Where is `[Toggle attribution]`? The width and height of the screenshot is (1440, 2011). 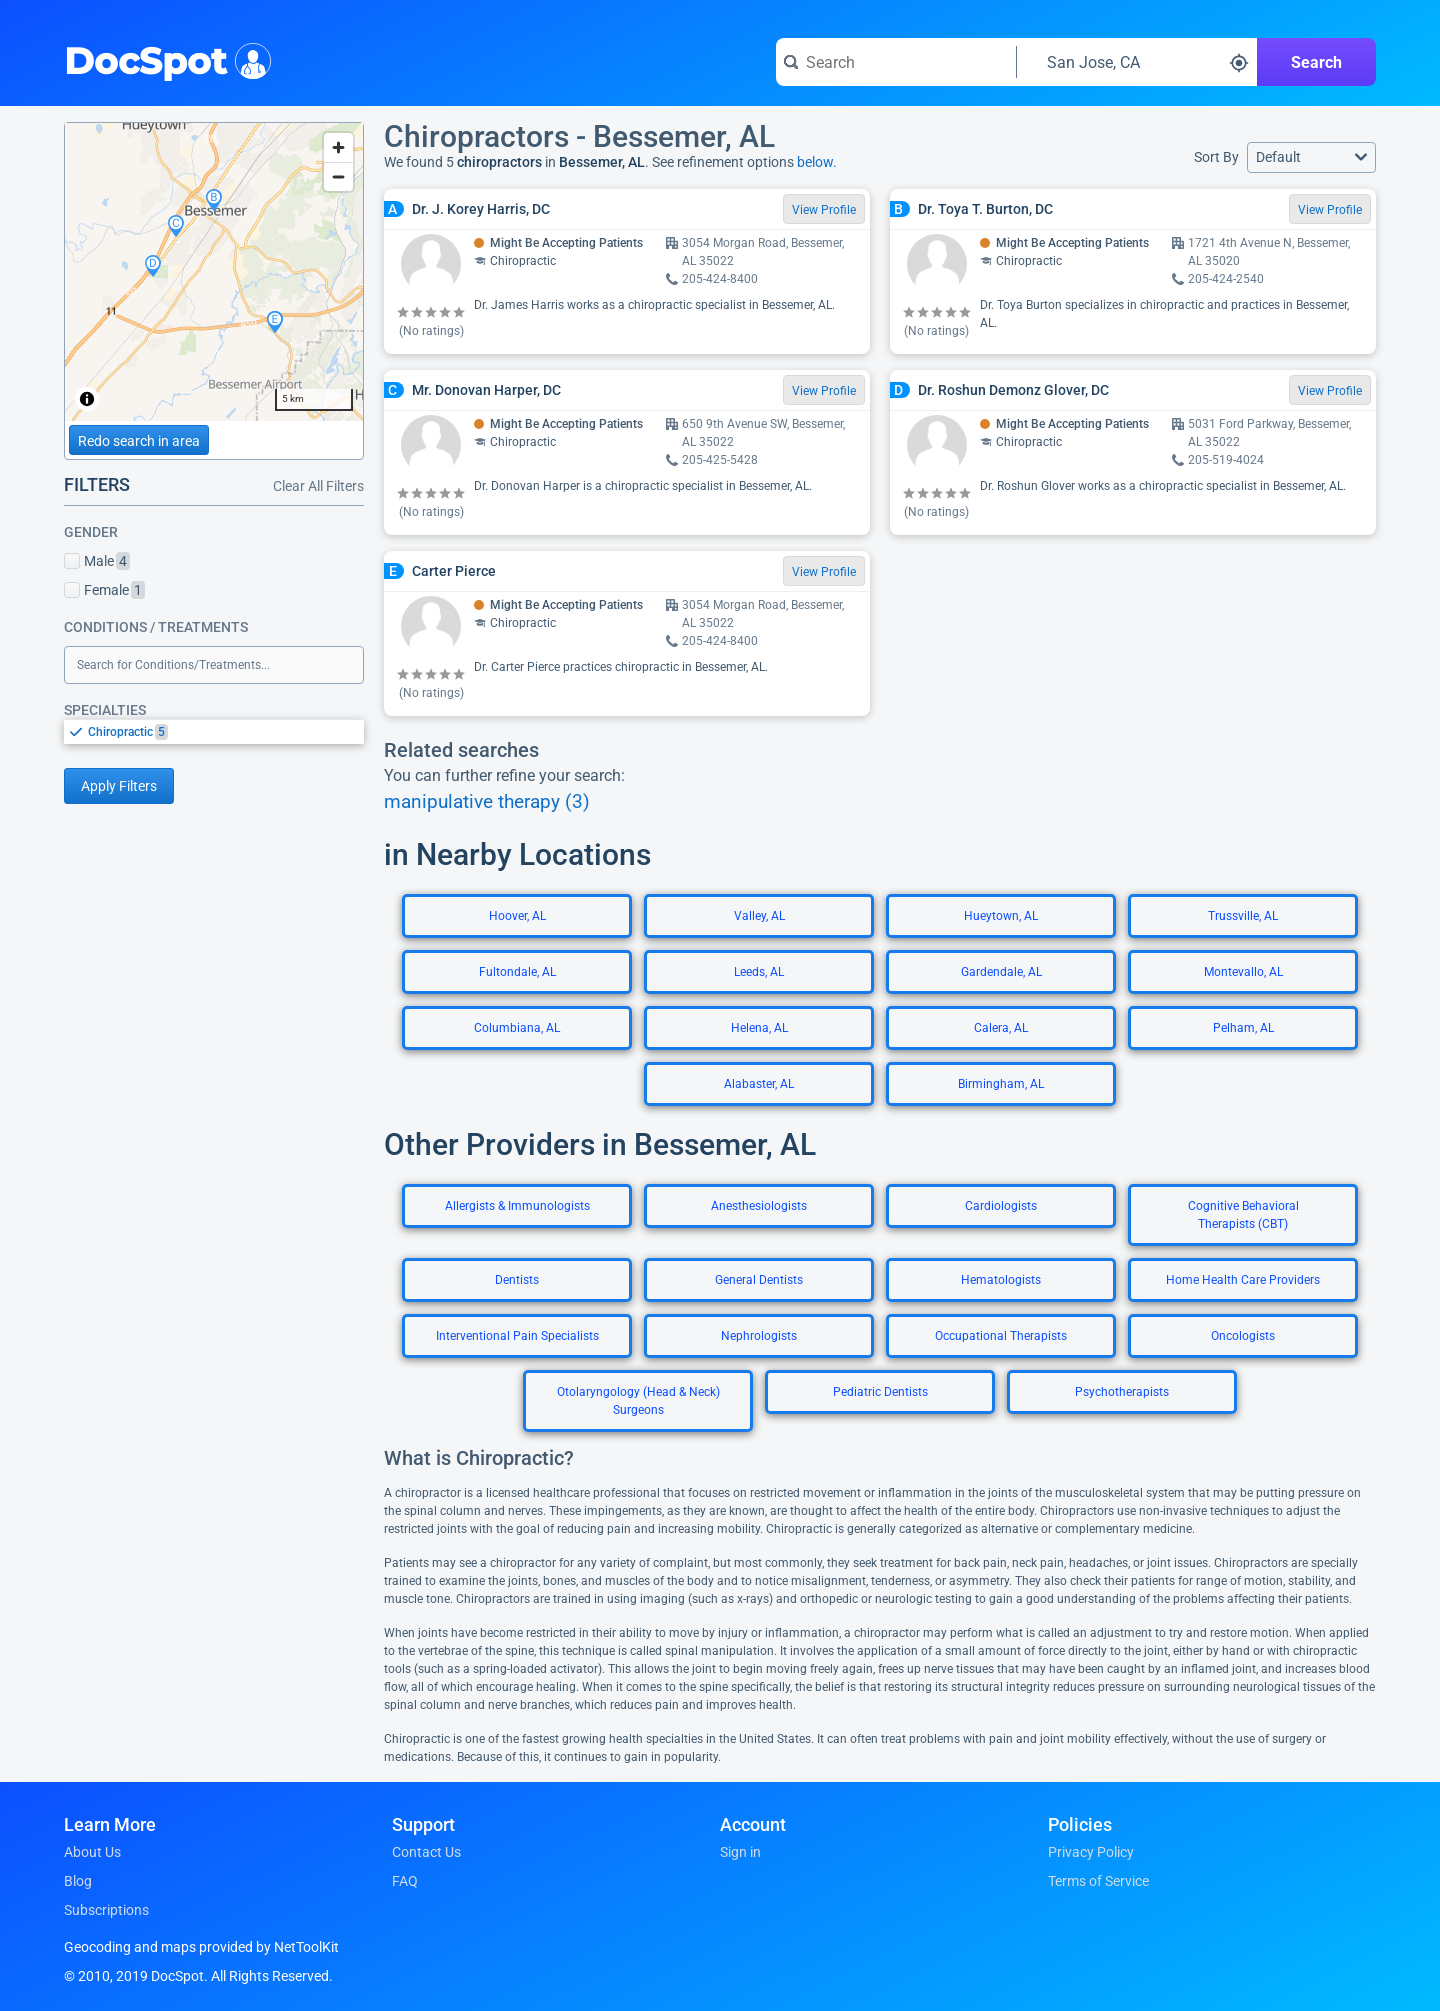 [Toggle attribution] is located at coordinates (87, 399).